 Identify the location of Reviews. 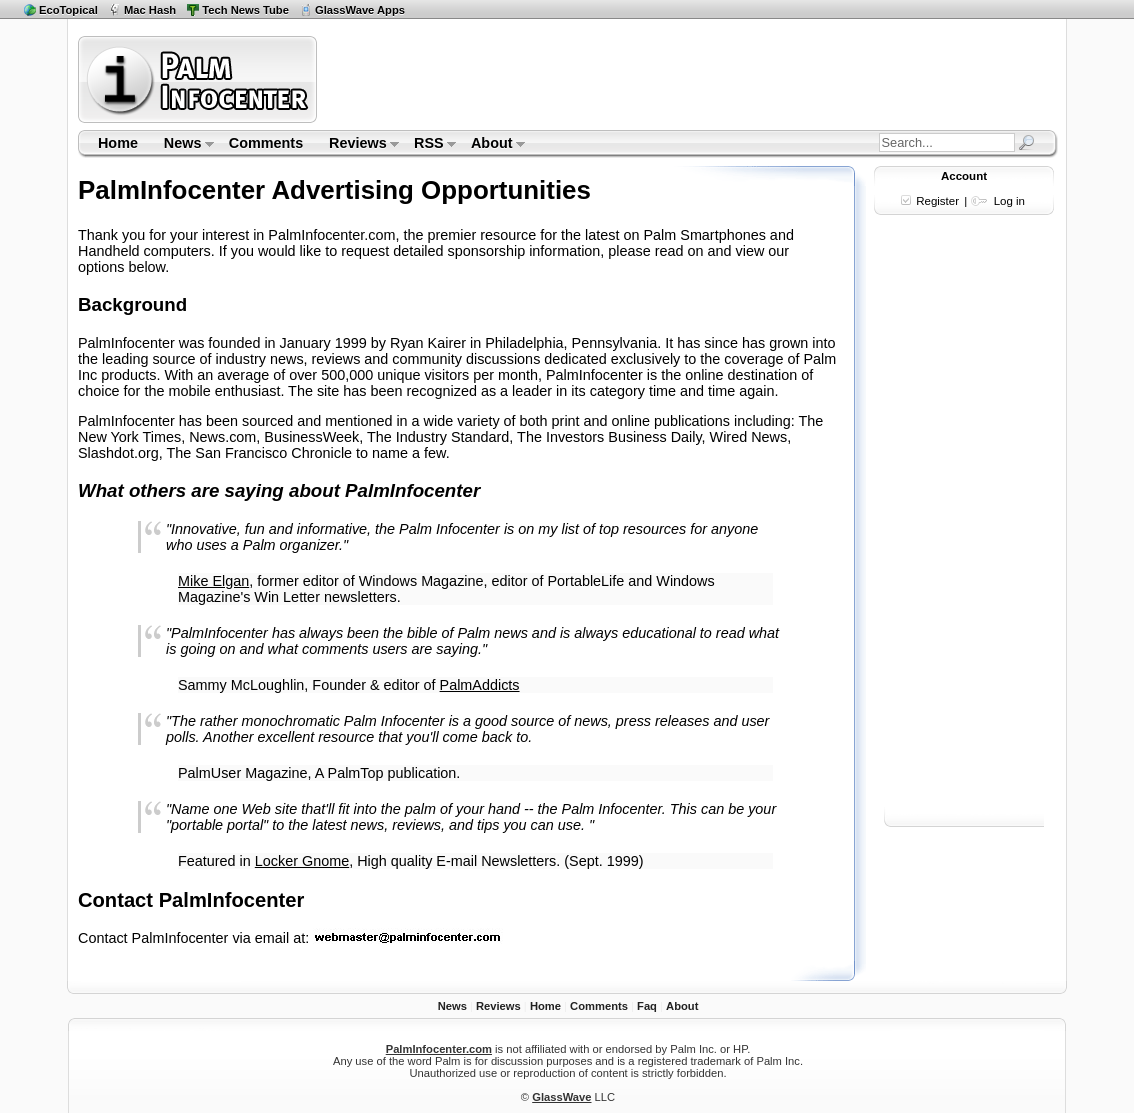
(357, 145).